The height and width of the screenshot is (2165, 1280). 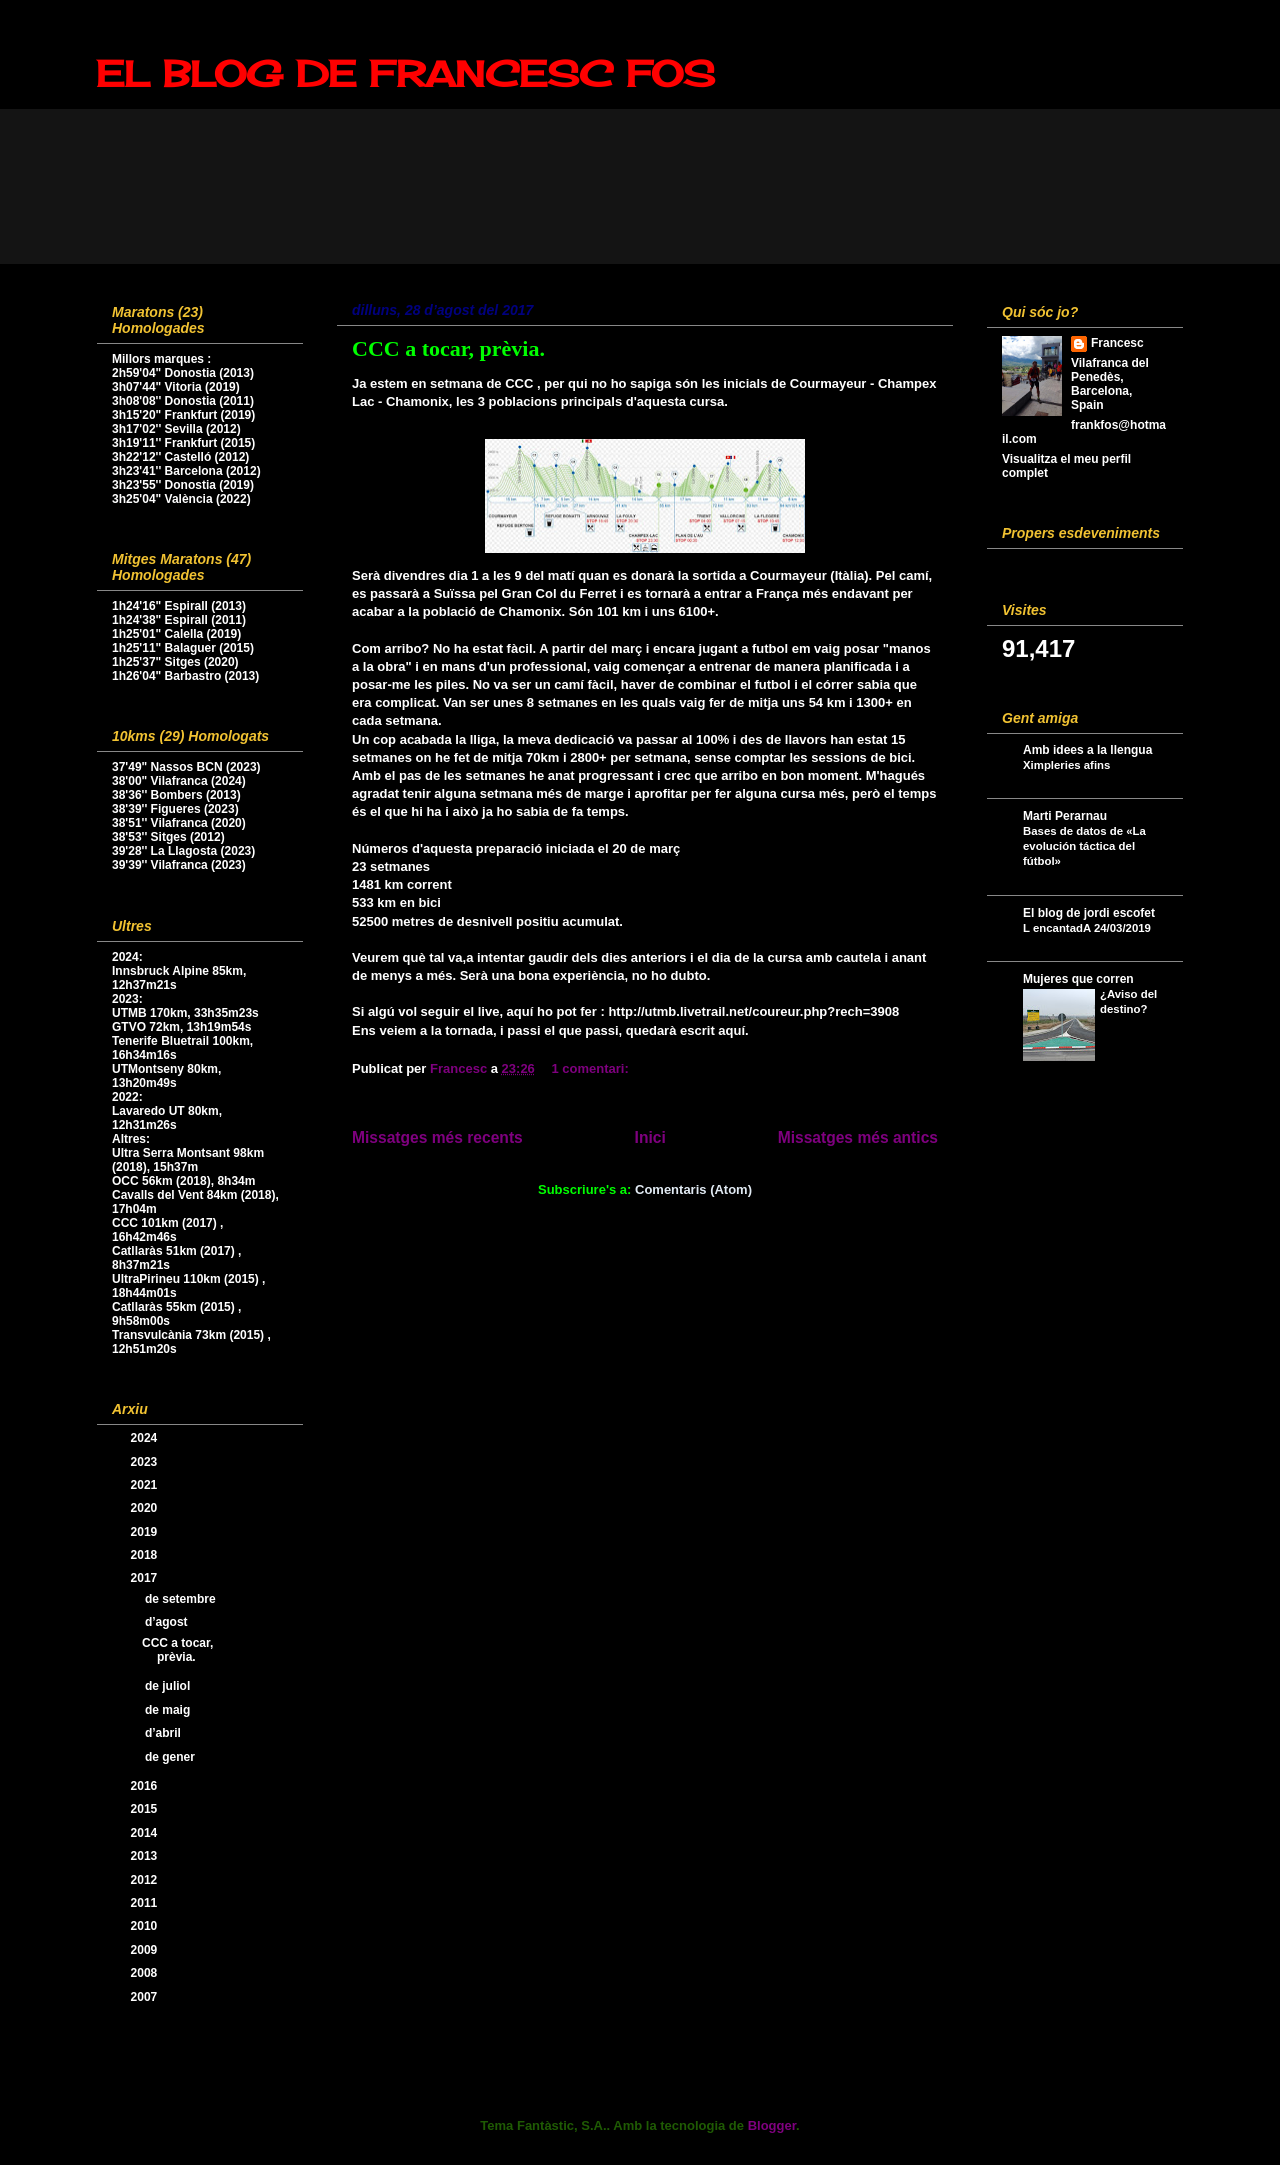 What do you see at coordinates (448, 348) in the screenshot?
I see `CCC a tocar, prèvia.` at bounding box center [448, 348].